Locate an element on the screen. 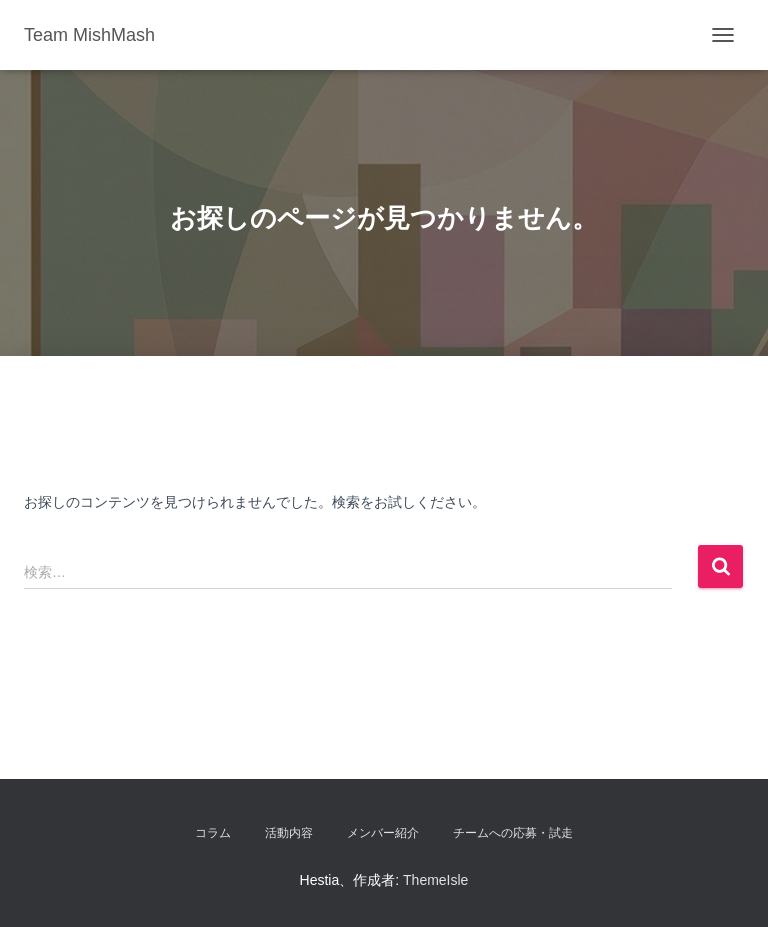 This screenshot has width=768, height=927. 活動内容 is located at coordinates (289, 833).